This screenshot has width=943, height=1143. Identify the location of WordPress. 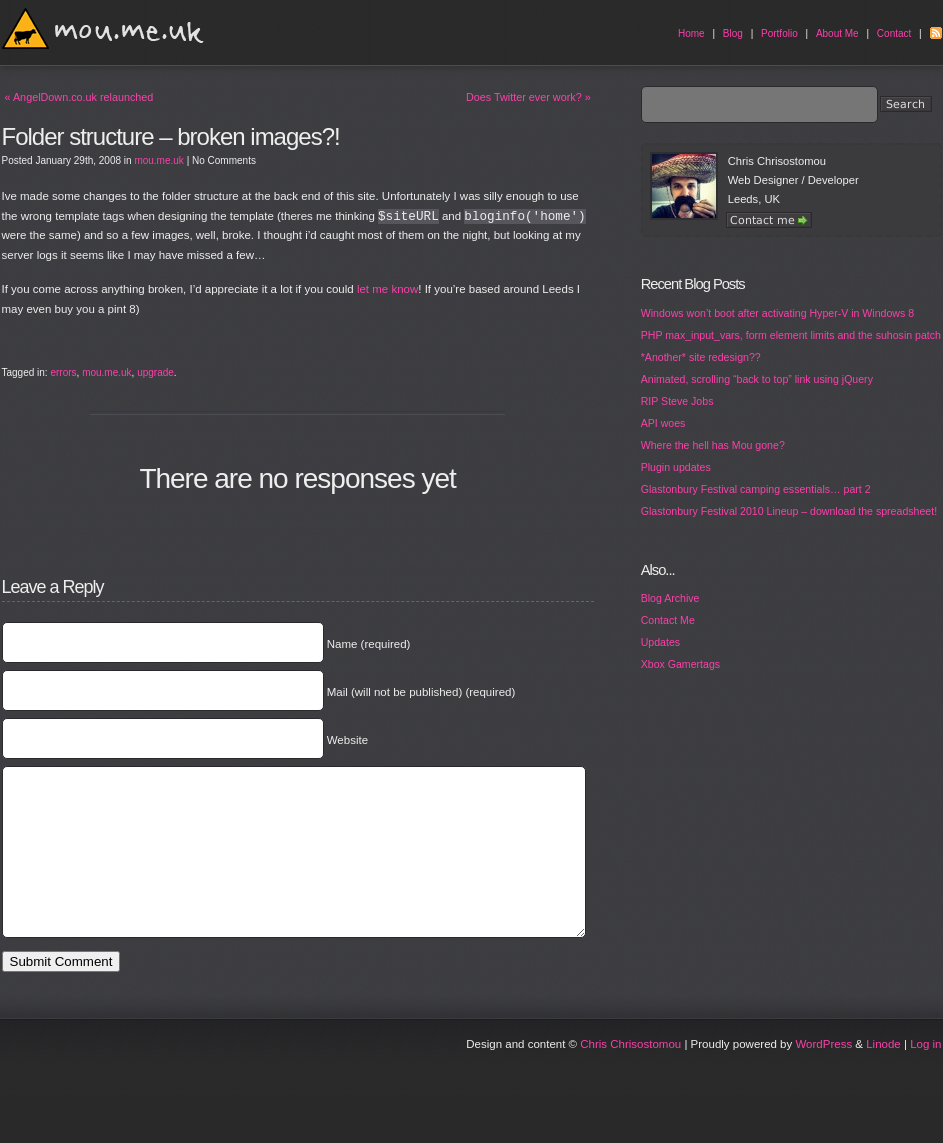
(823, 1074).